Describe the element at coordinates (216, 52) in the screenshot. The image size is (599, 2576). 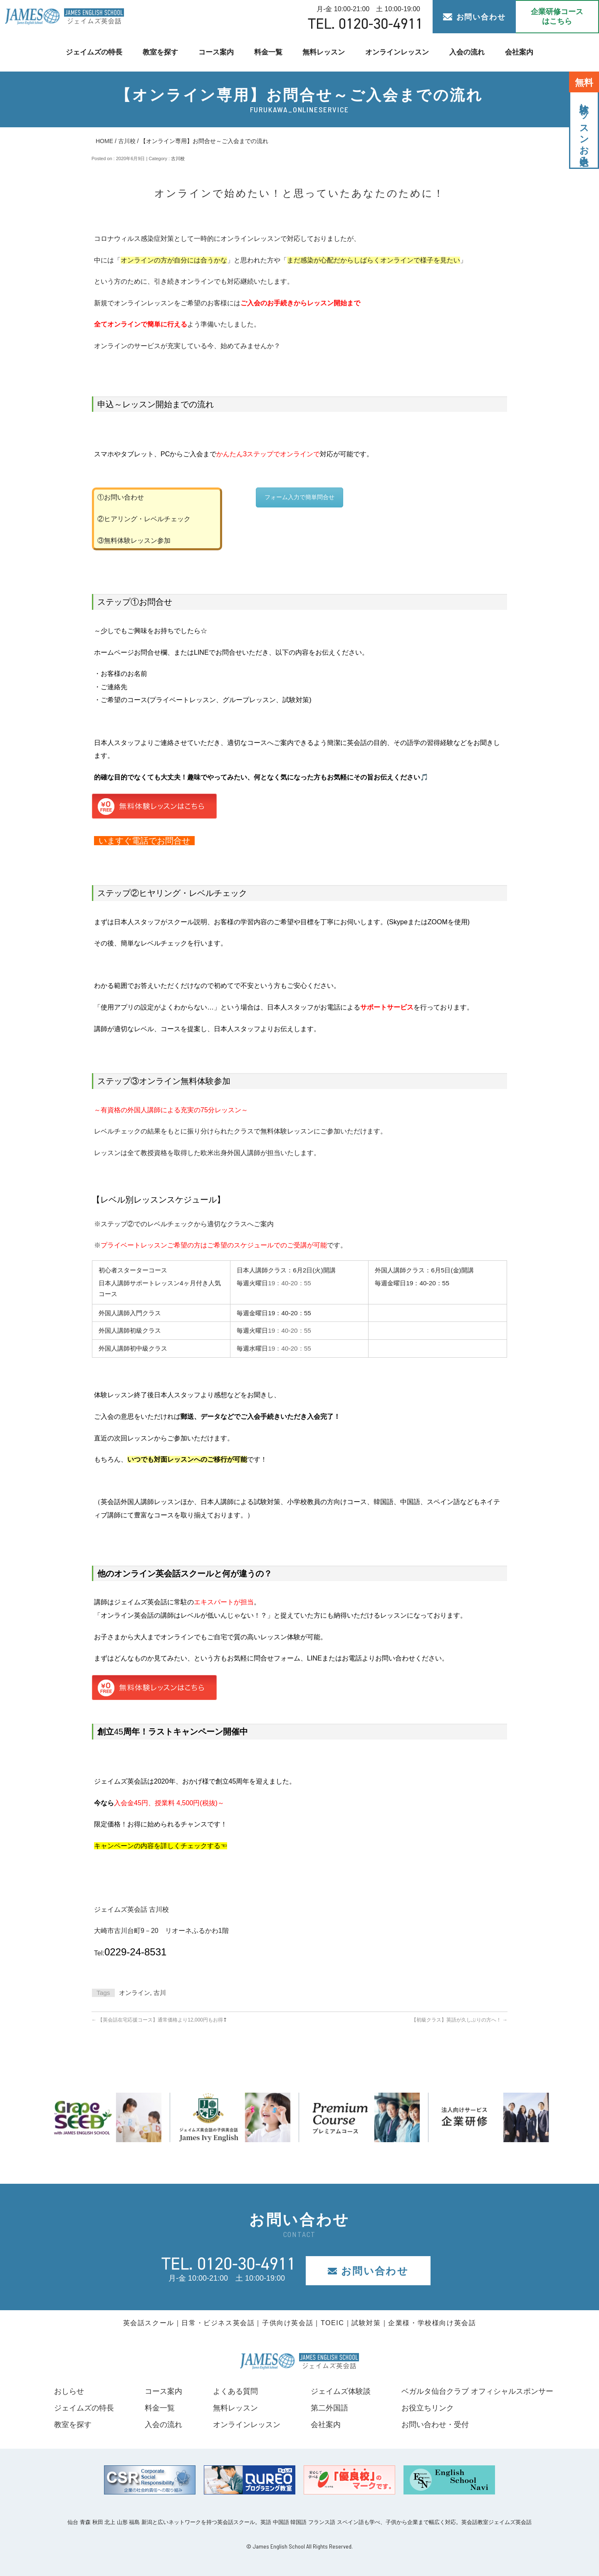
I see `コース案内` at that location.